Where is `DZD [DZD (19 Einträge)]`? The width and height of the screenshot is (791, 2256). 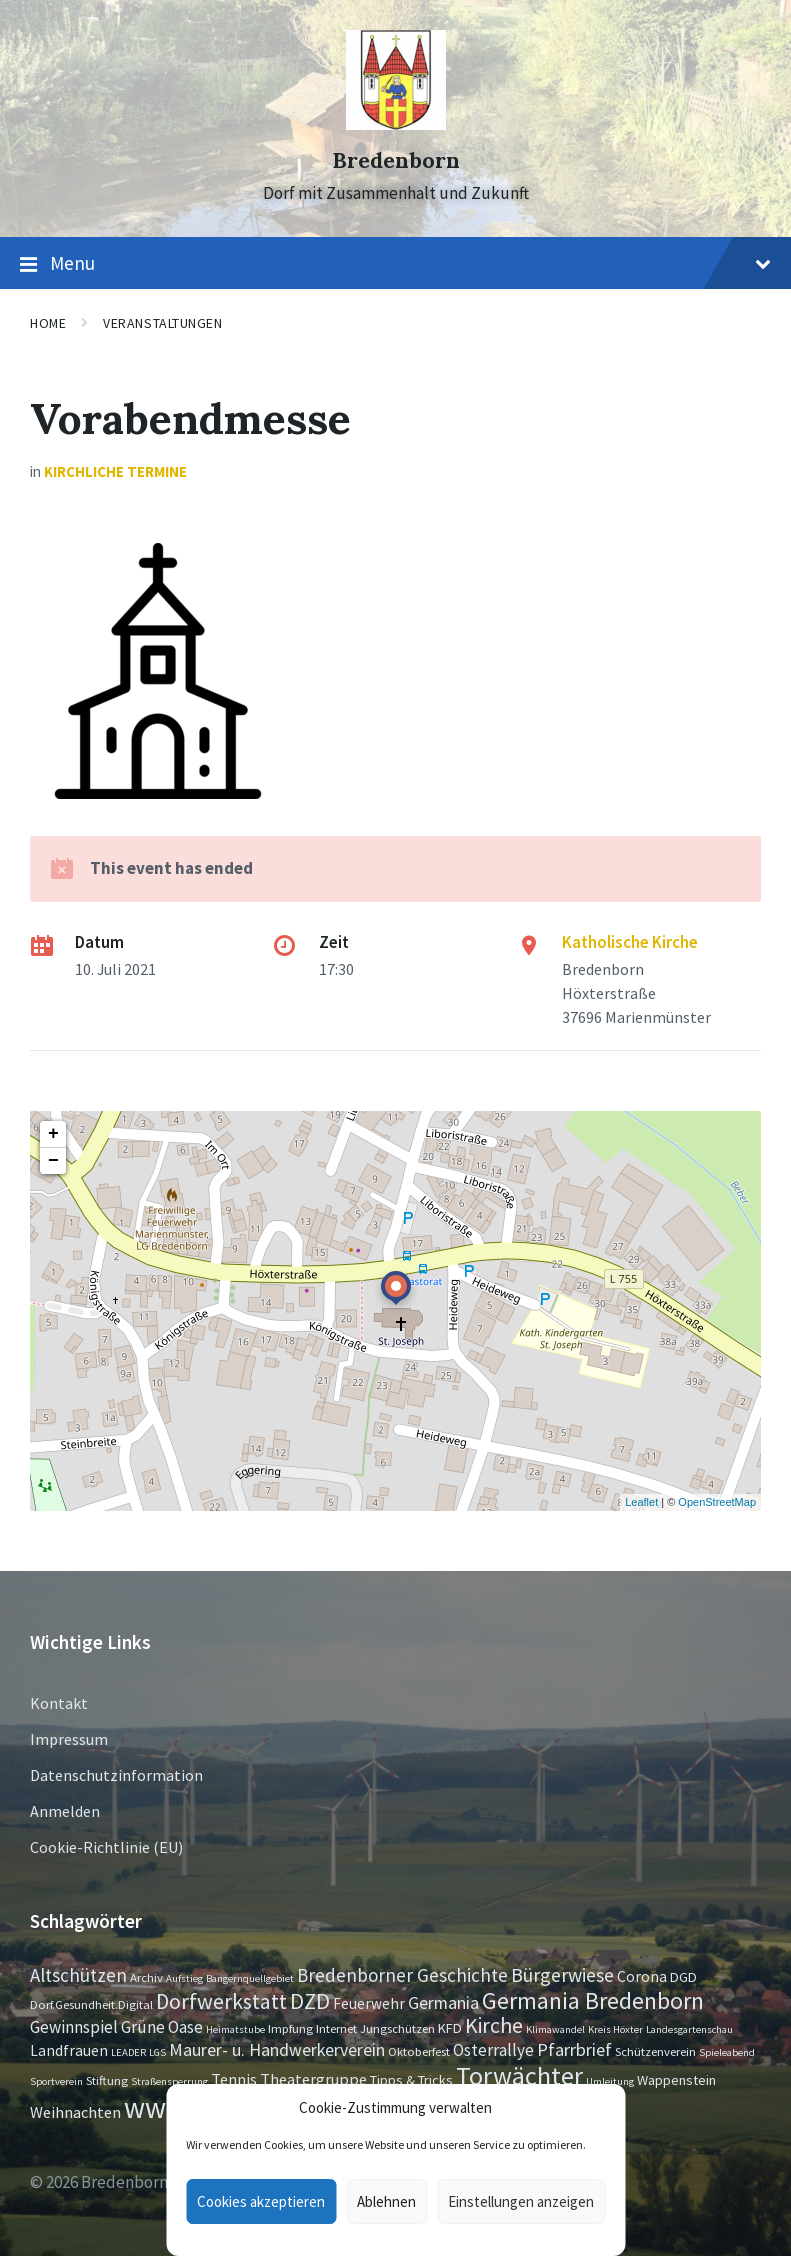 DZD [DZD (19 Einträge)] is located at coordinates (310, 2001).